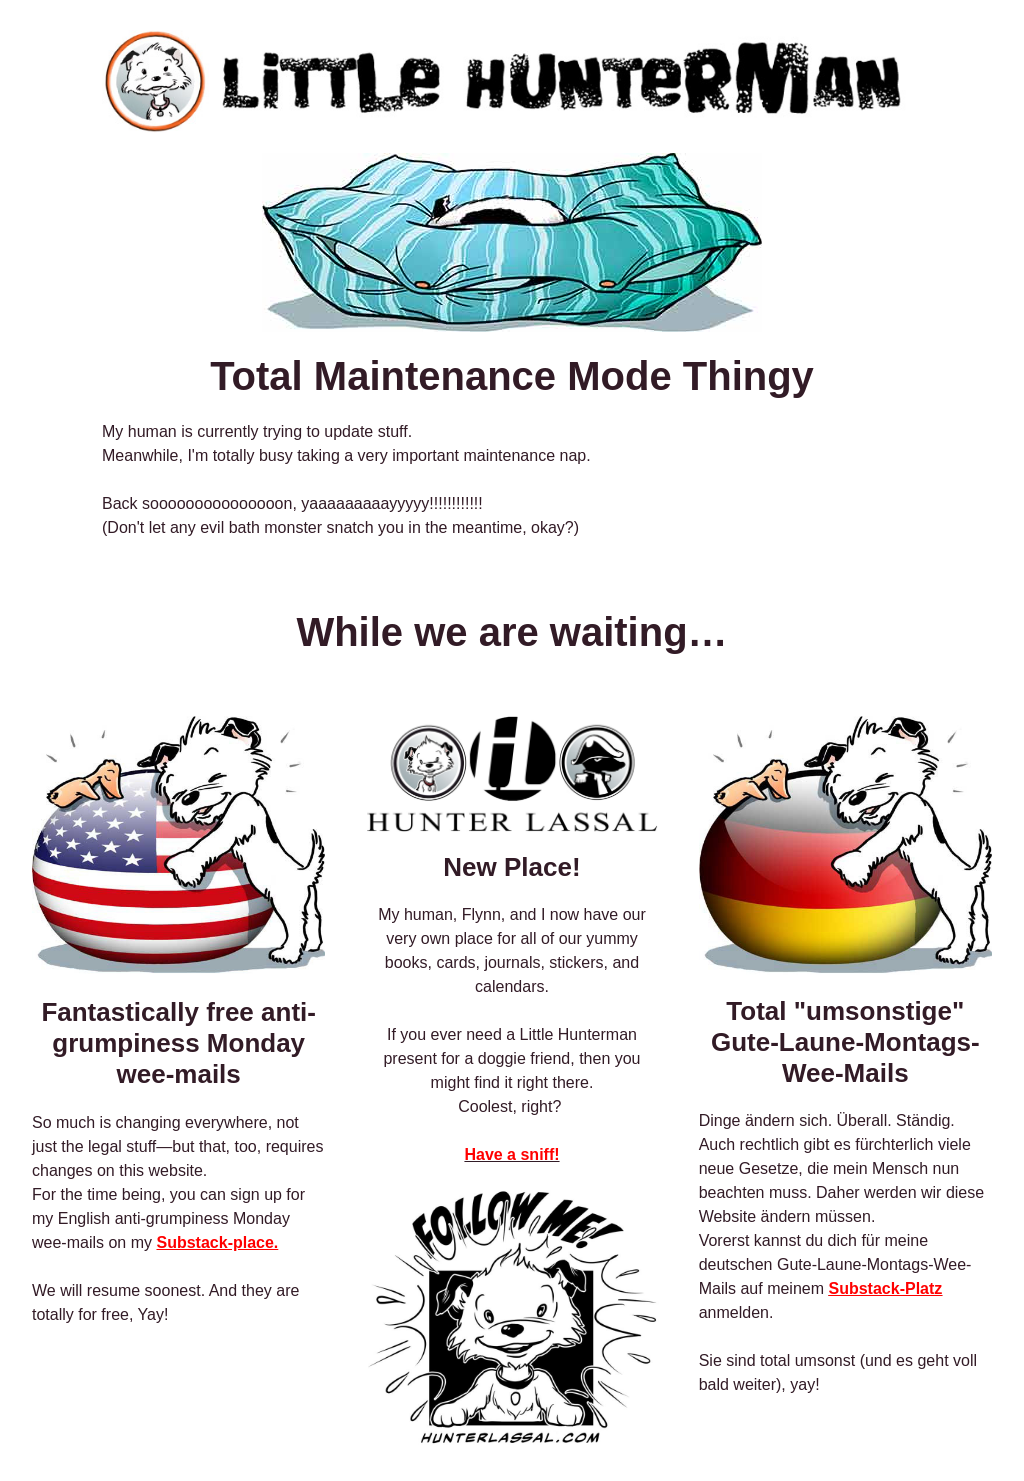  What do you see at coordinates (511, 1154) in the screenshot?
I see `Have a sniff!` at bounding box center [511, 1154].